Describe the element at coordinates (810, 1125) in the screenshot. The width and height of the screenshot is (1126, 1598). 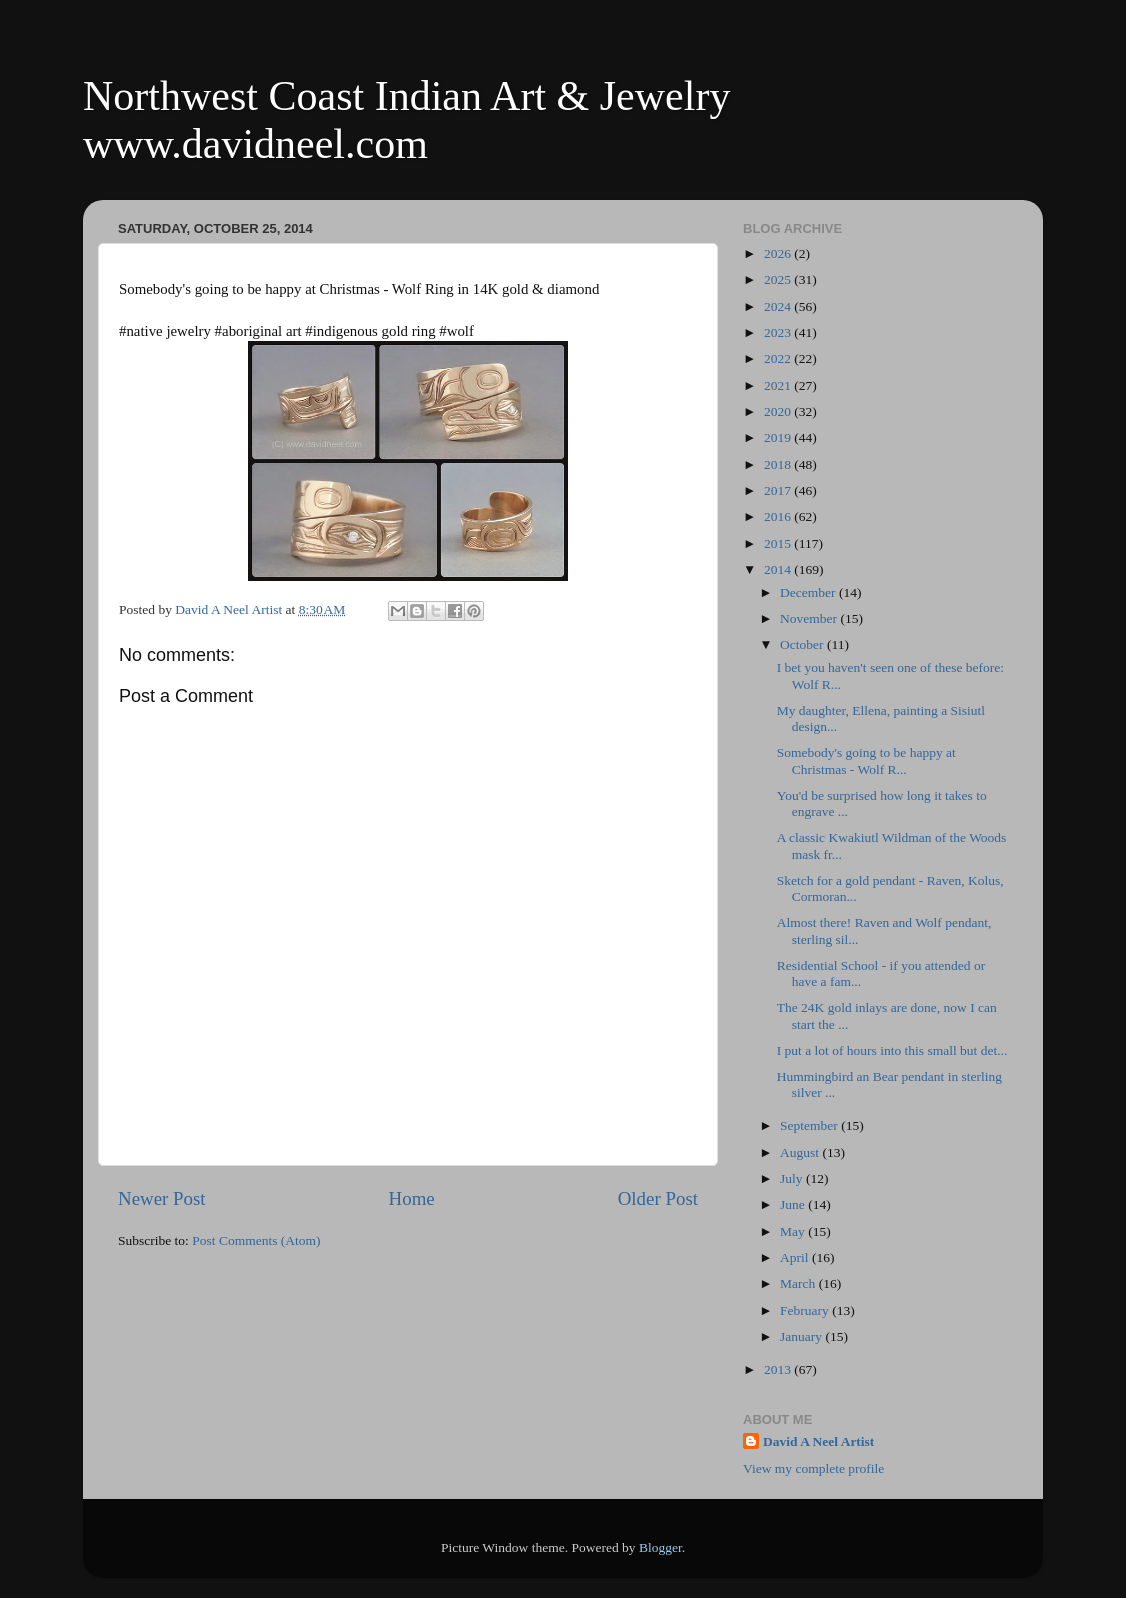
I see `September` at that location.